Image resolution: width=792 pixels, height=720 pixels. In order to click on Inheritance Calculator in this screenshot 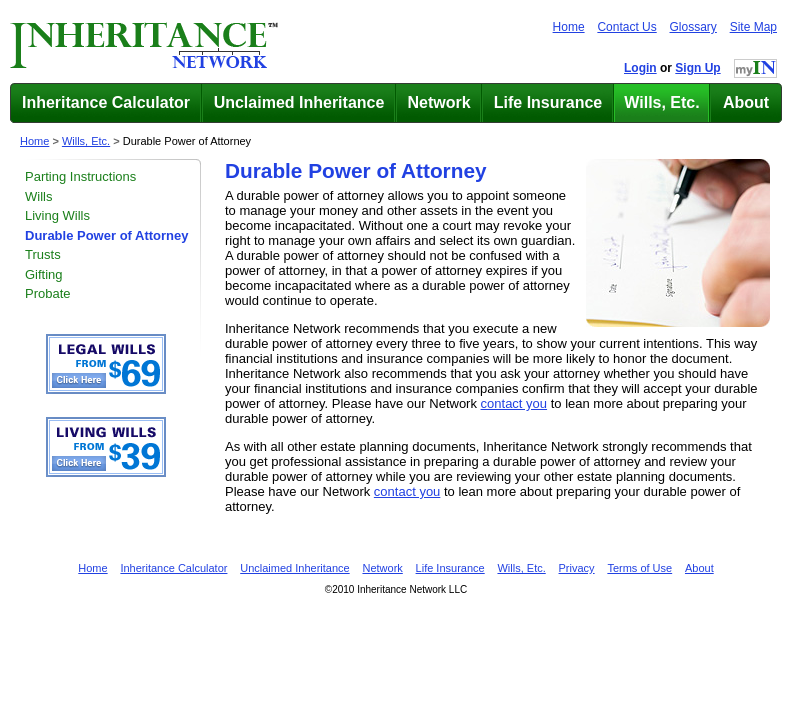, I will do `click(106, 102)`.